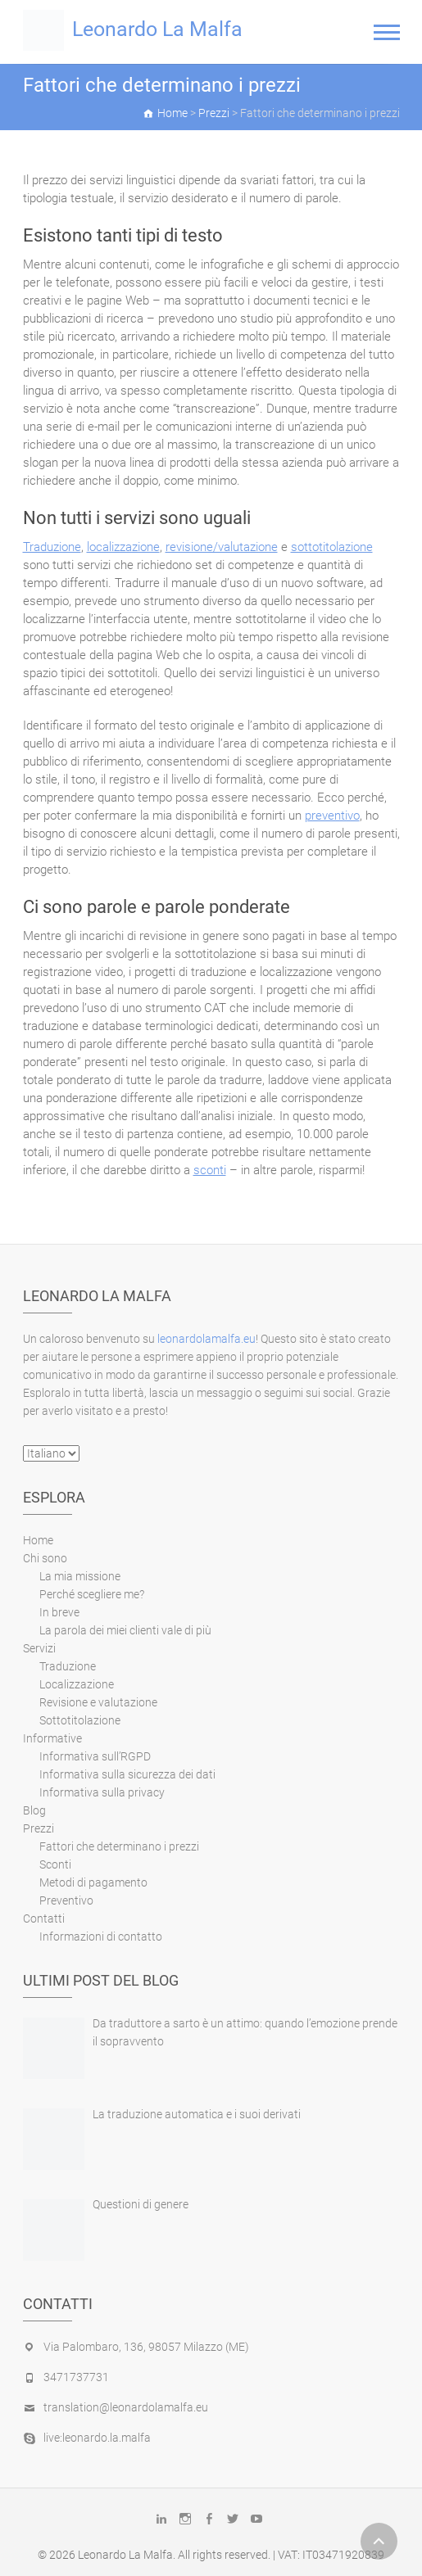  I want to click on La parola dei miei clienti vale di più, so click(125, 1630).